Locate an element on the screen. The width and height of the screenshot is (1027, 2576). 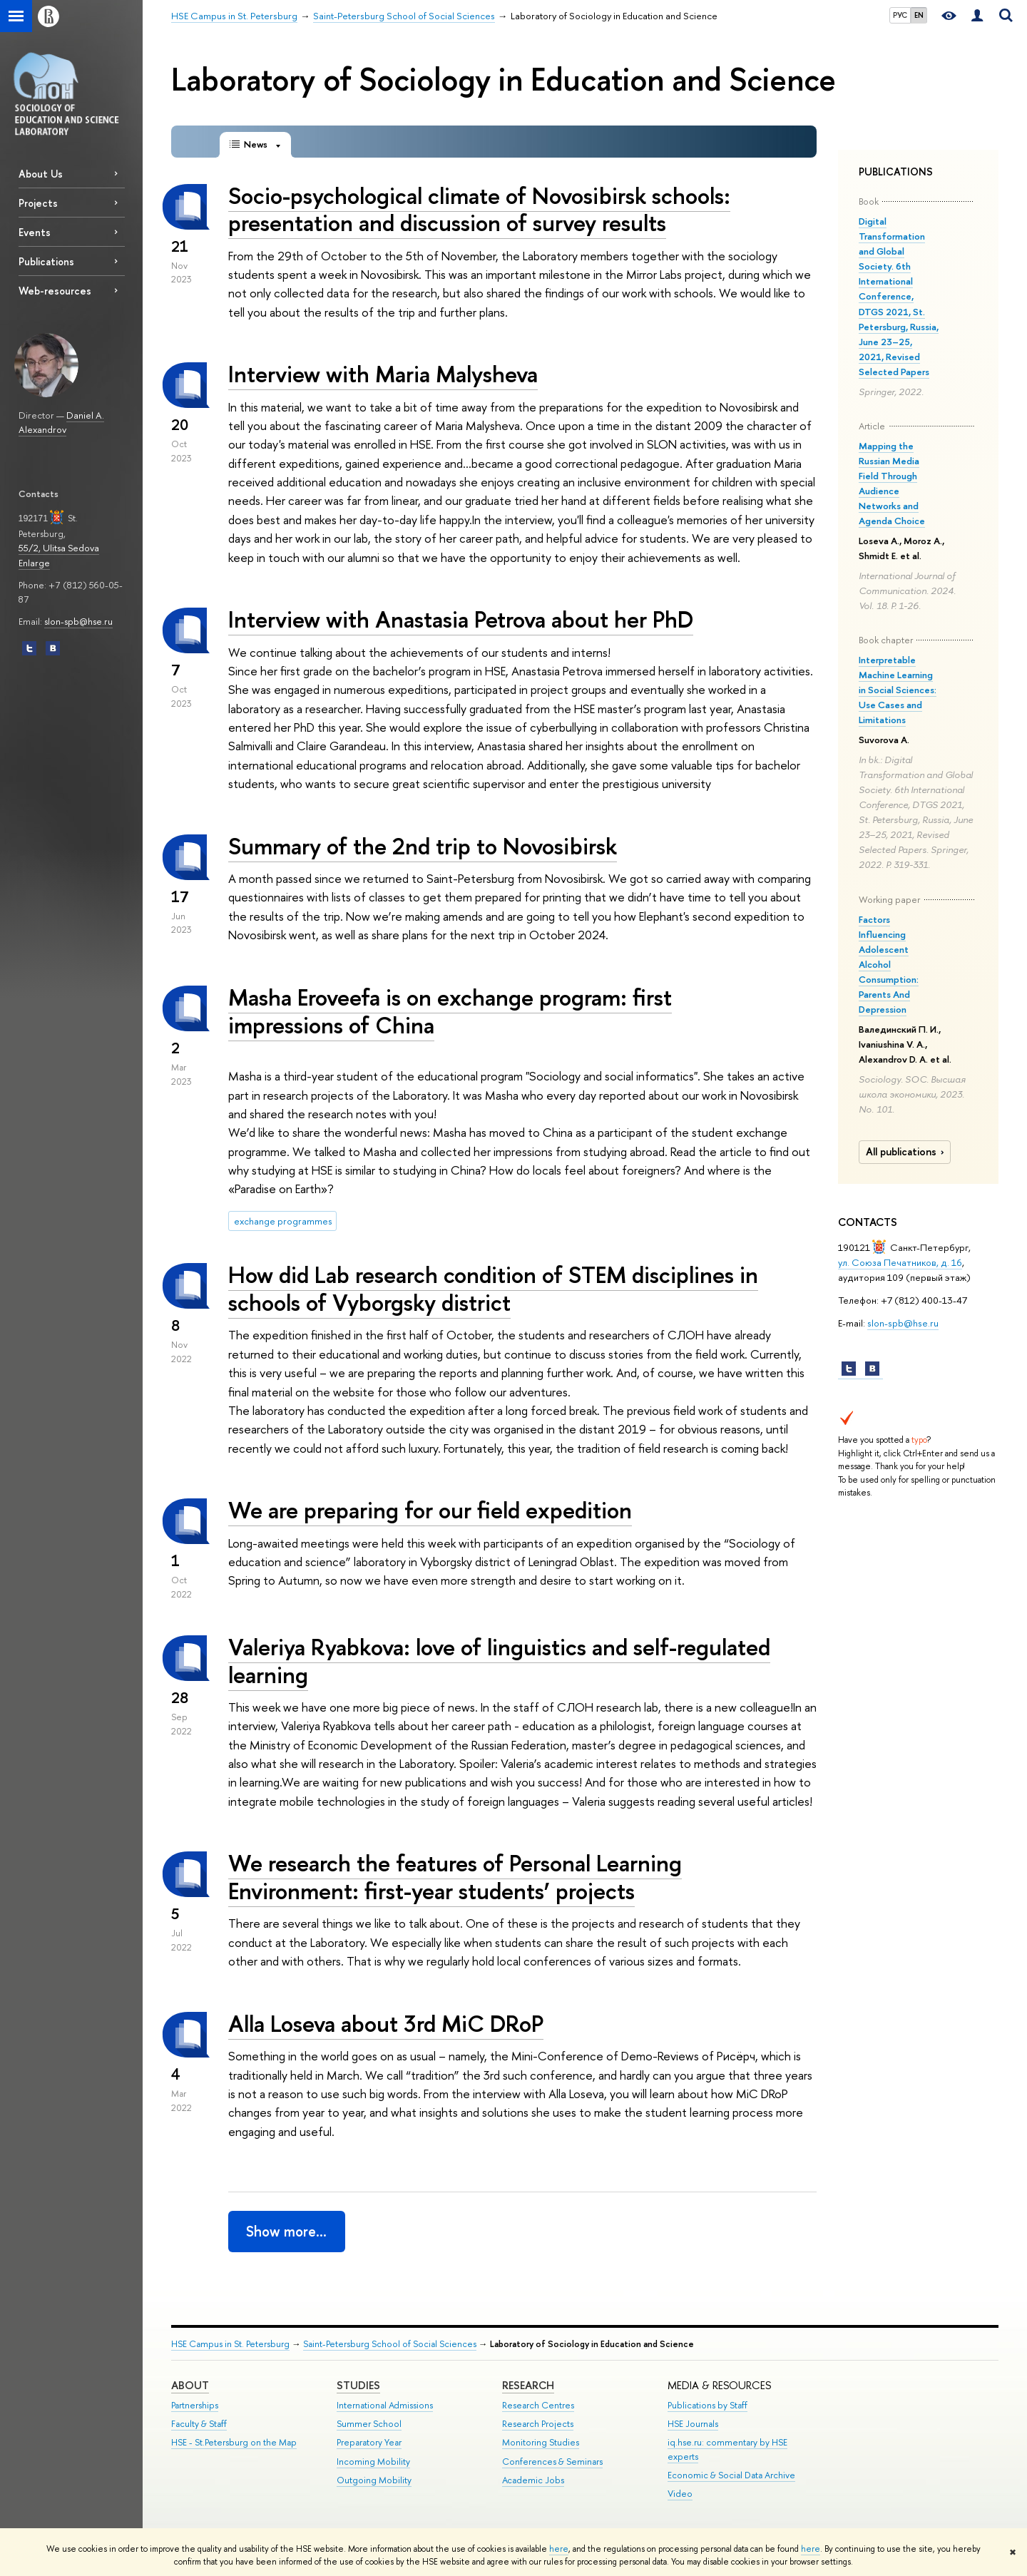
Alla Loseva about 3rd MiC DRoP is located at coordinates (385, 2023).